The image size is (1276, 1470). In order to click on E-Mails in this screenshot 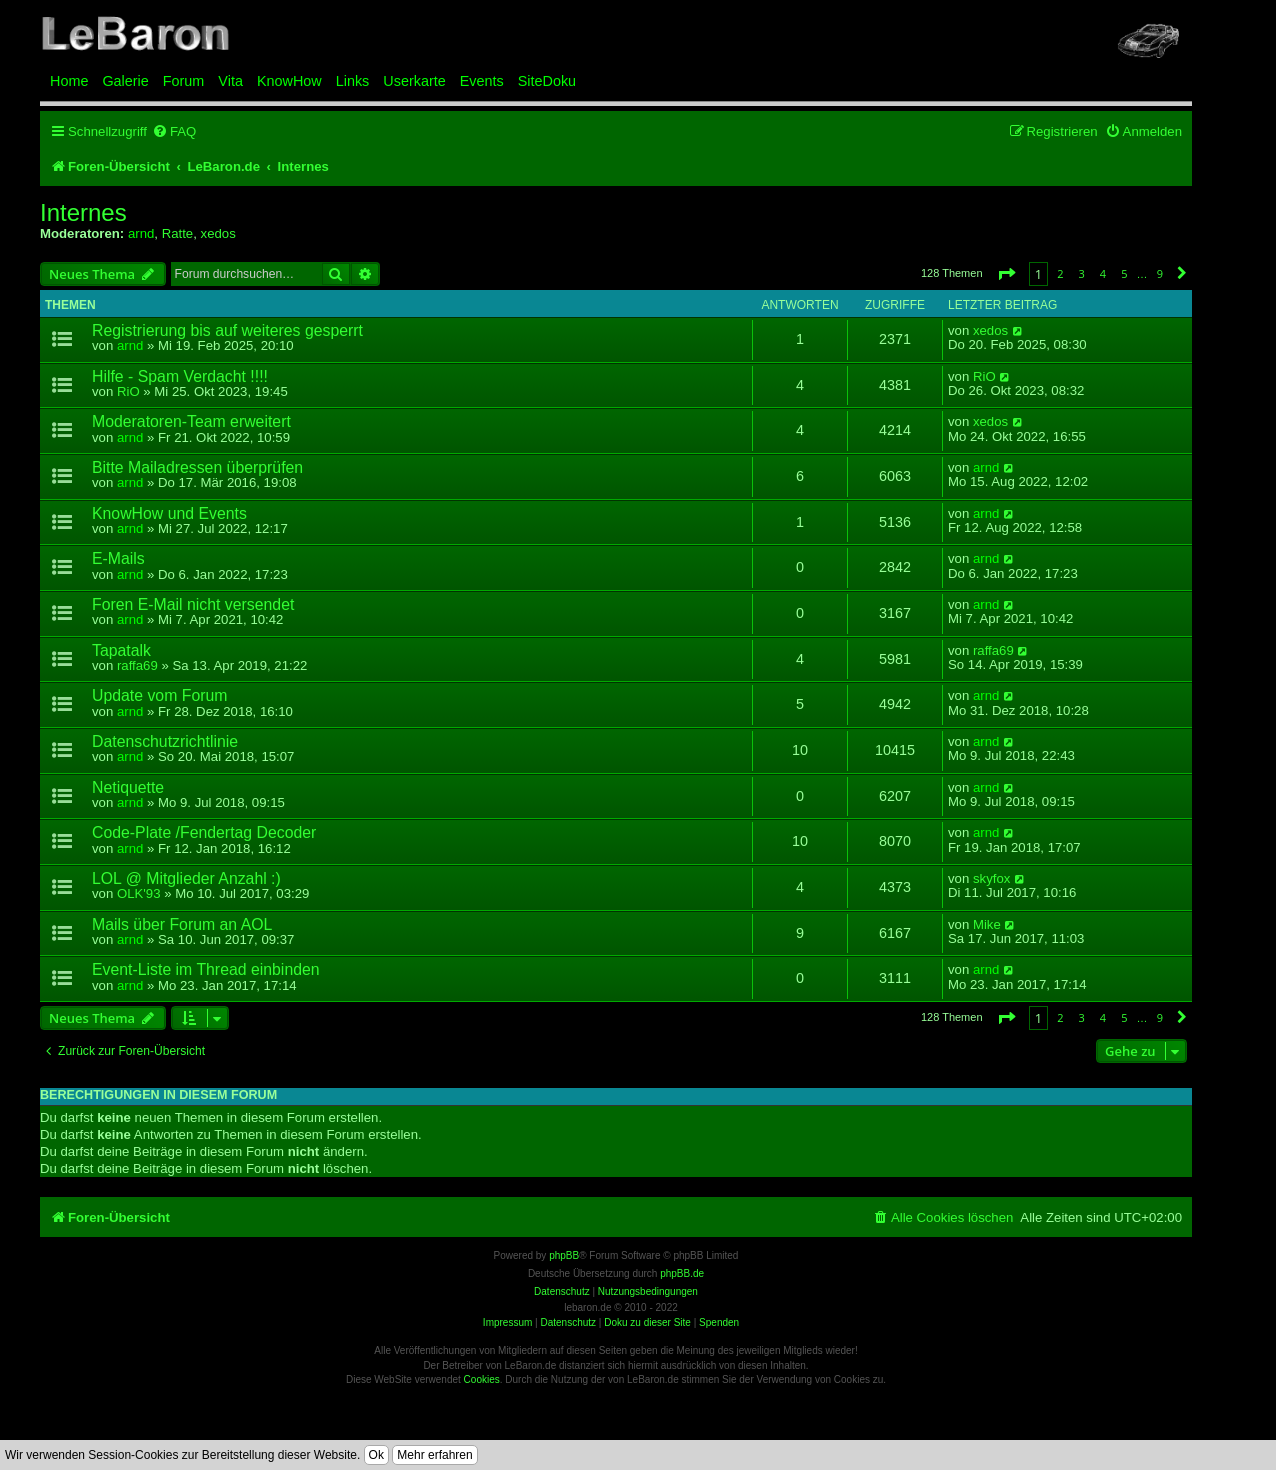, I will do `click(118, 558)`.